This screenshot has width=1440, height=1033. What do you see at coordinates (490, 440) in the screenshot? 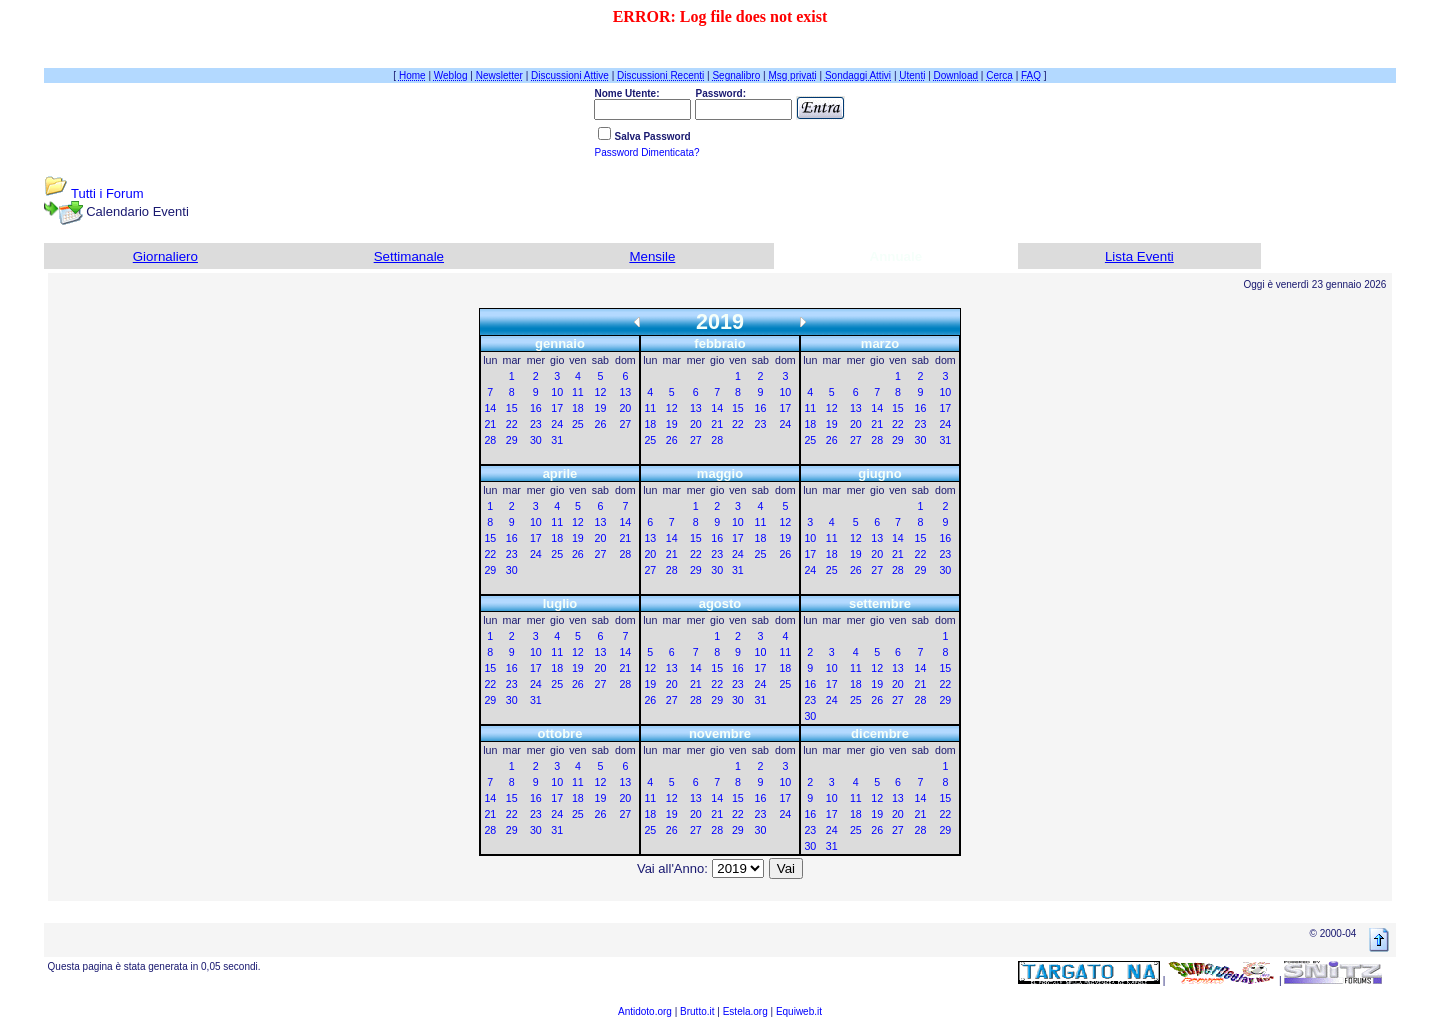
I see `28` at bounding box center [490, 440].